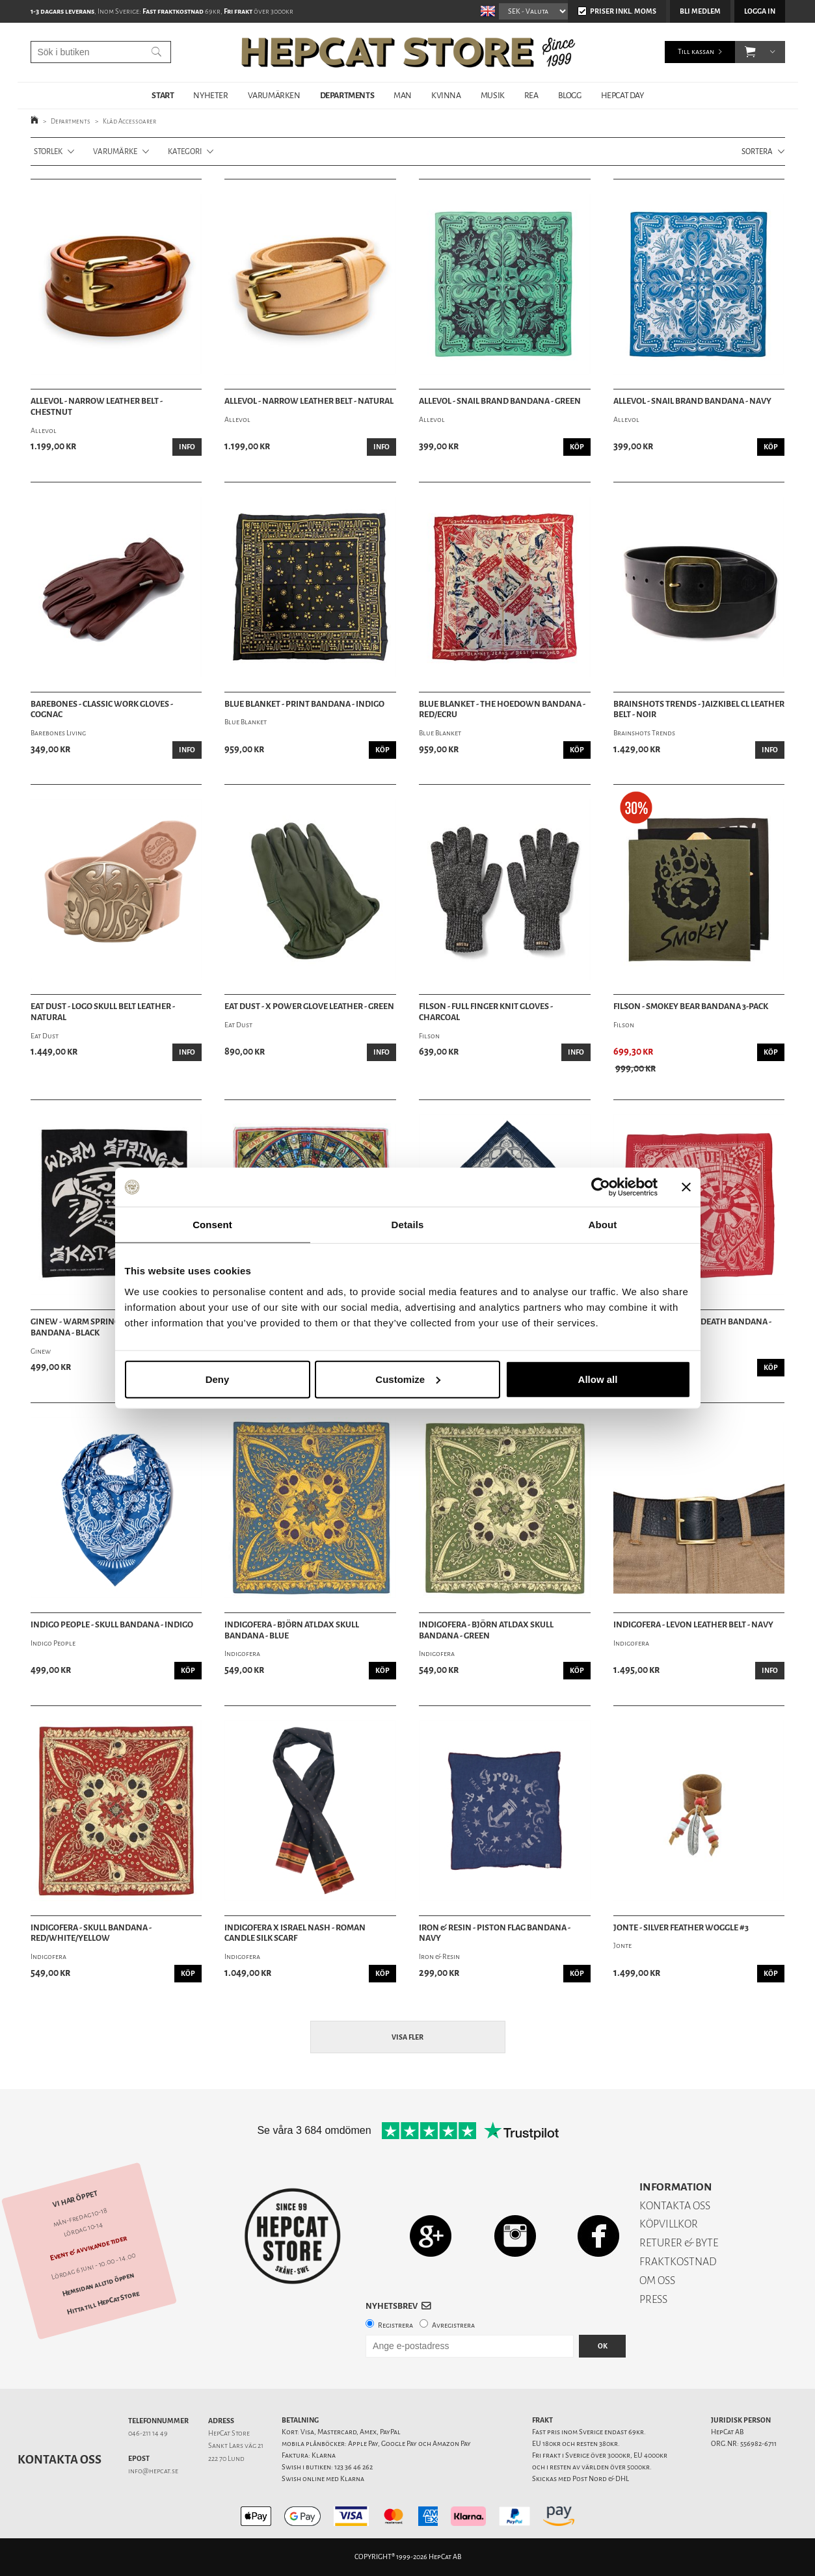 This screenshot has height=2576, width=815. Describe the element at coordinates (218, 1378) in the screenshot. I see `Deny` at that location.